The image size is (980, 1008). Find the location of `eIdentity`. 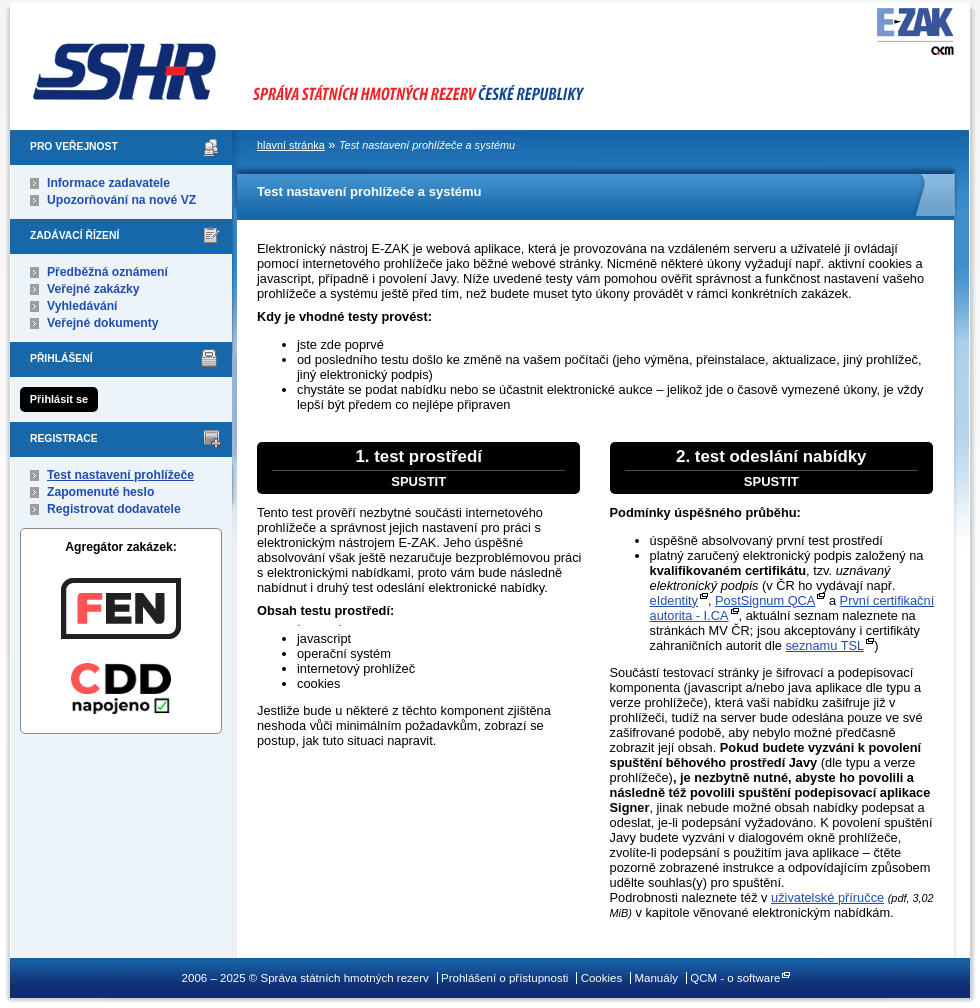

eIdentity is located at coordinates (674, 600).